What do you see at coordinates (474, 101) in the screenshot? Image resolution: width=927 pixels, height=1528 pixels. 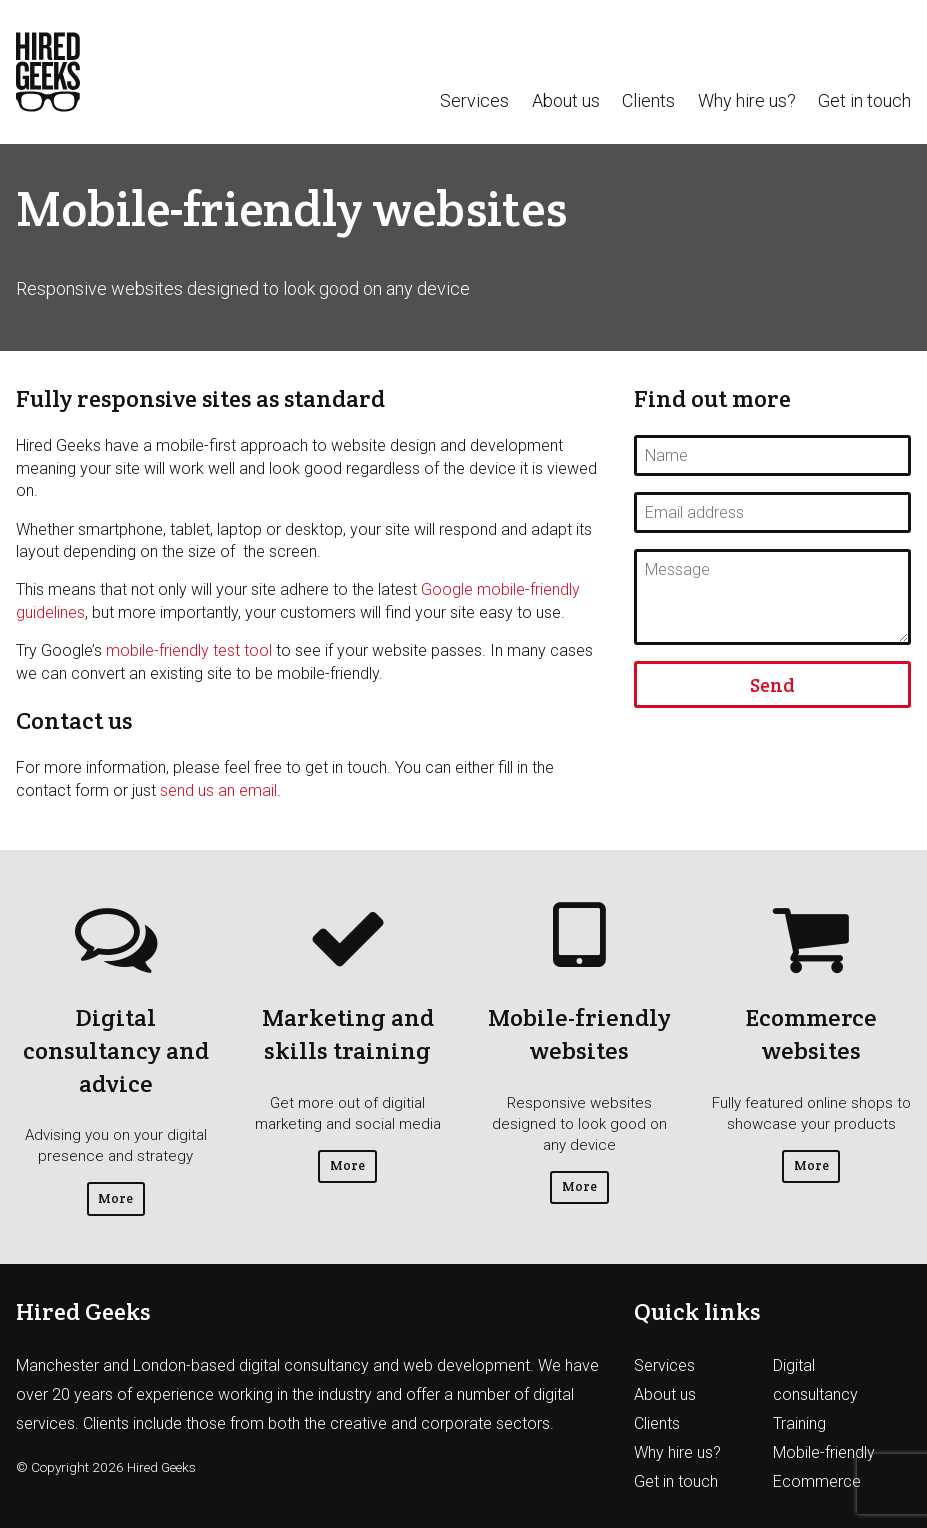 I see `Services` at bounding box center [474, 101].